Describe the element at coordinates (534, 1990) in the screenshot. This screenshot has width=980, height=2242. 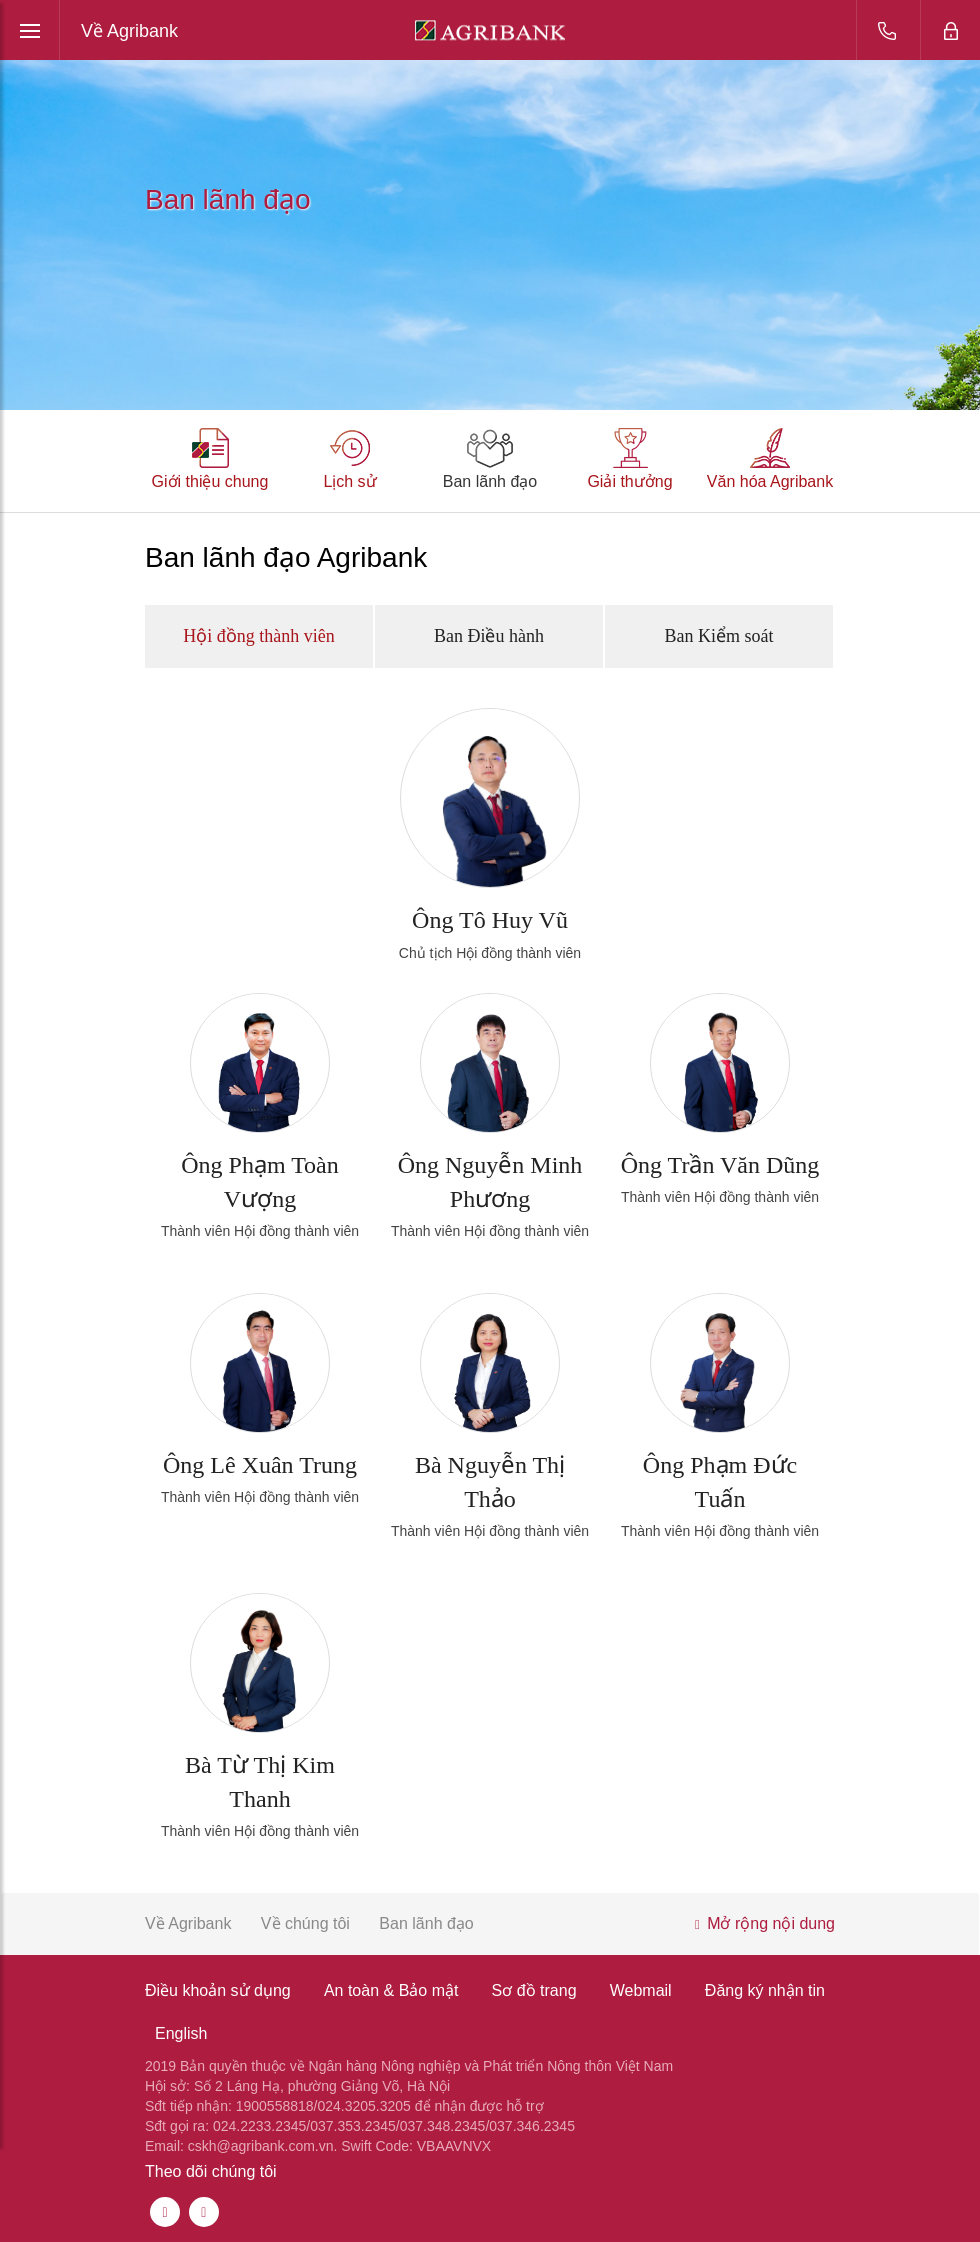
I see `Sơ đồ trang` at that location.